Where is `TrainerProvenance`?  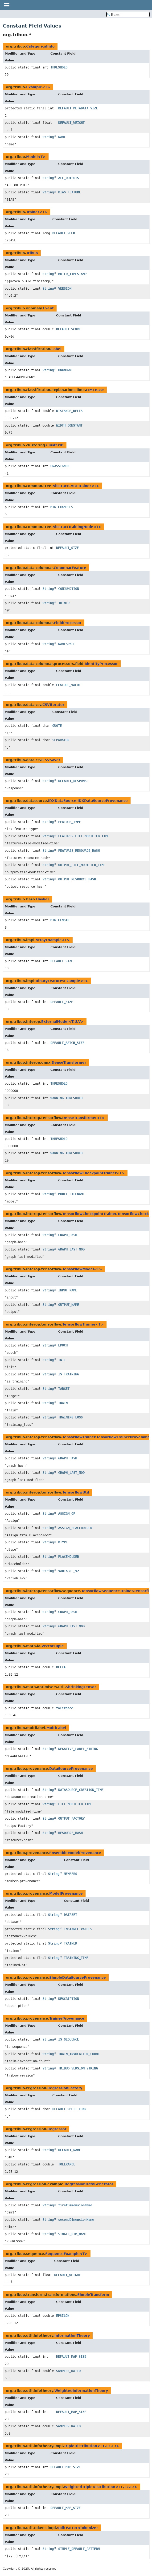
TrainerProvenance is located at coordinates (66, 2018).